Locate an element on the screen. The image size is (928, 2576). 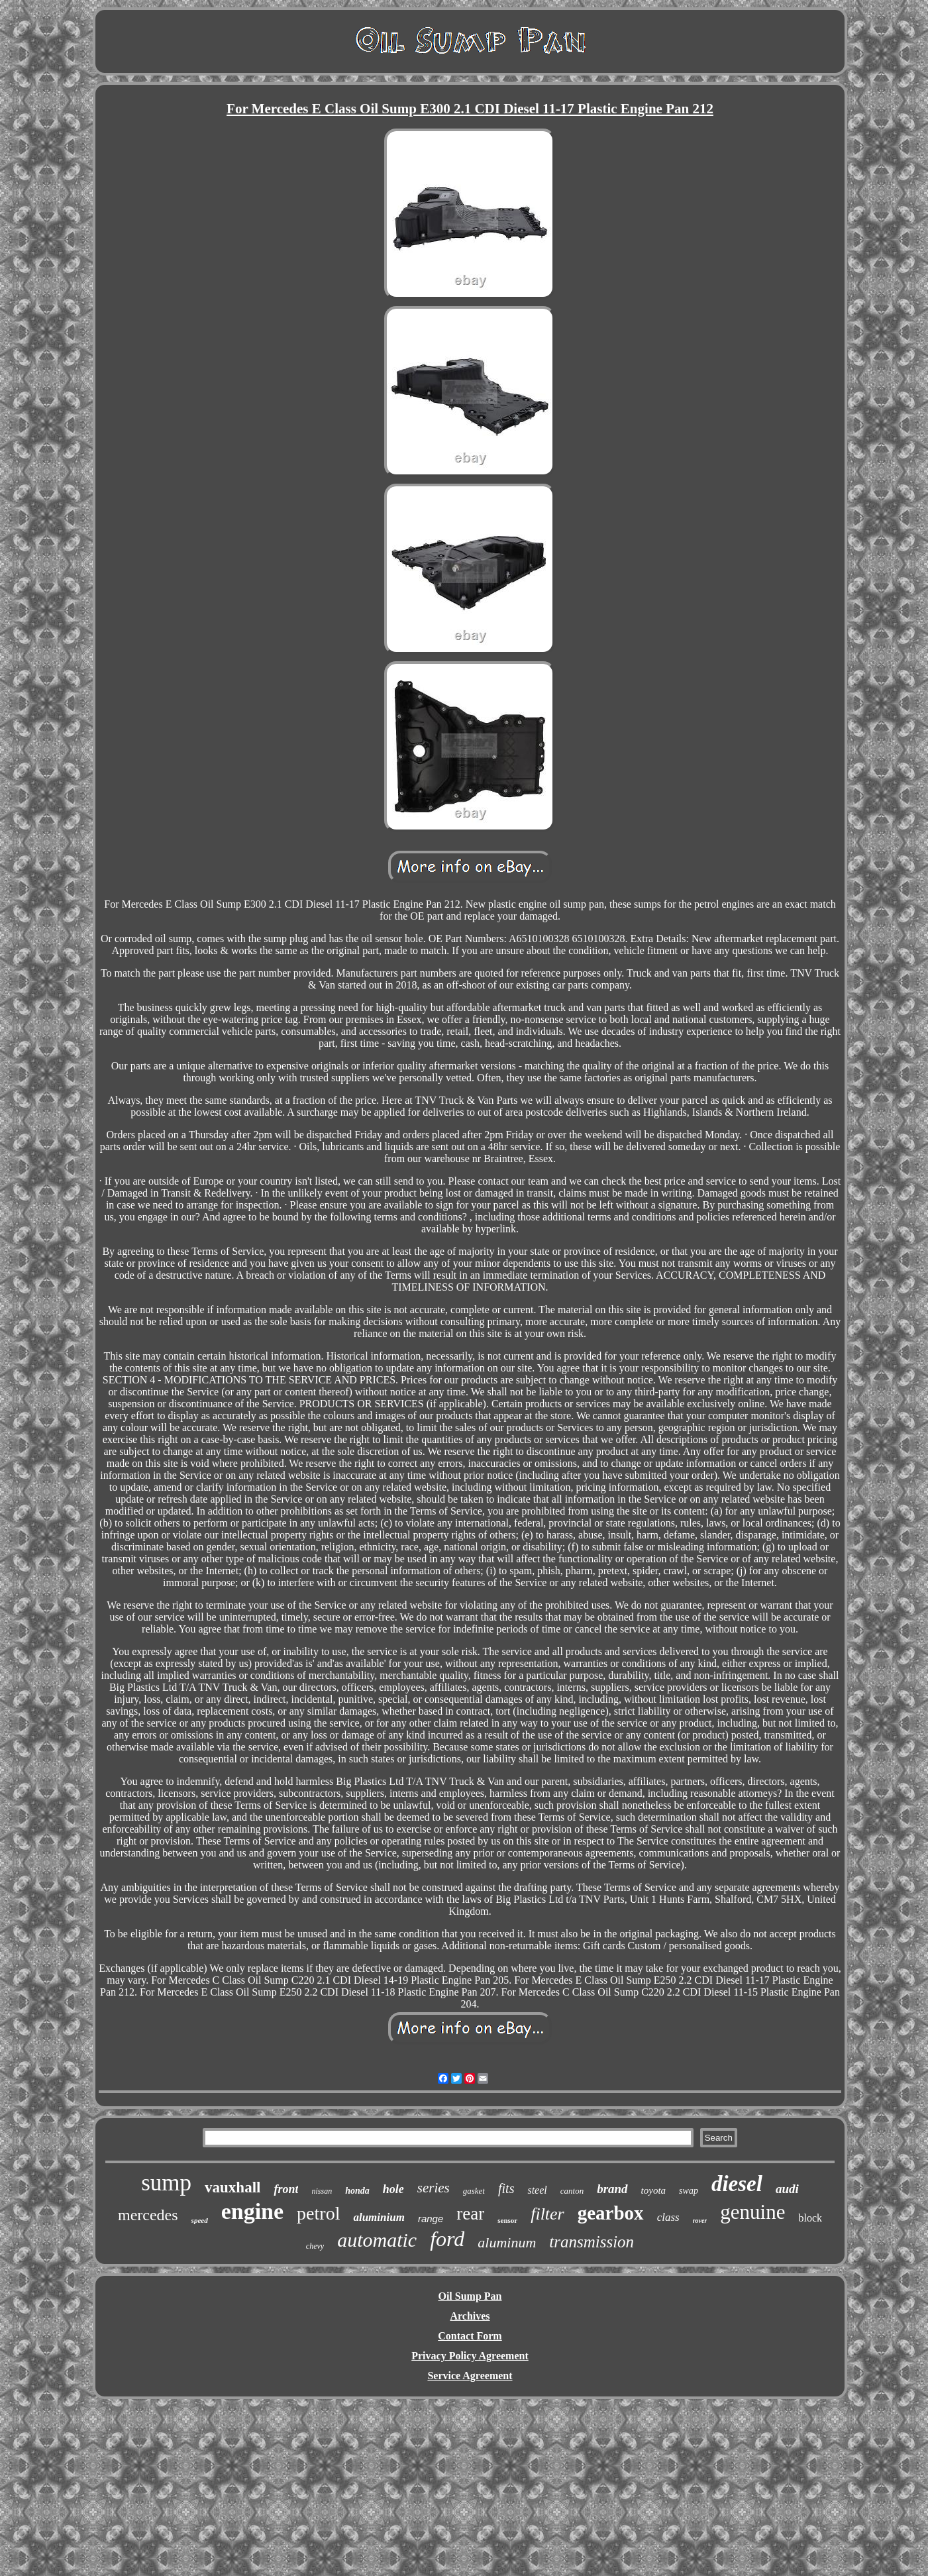
Oil Sump Pan is located at coordinates (469, 2296).